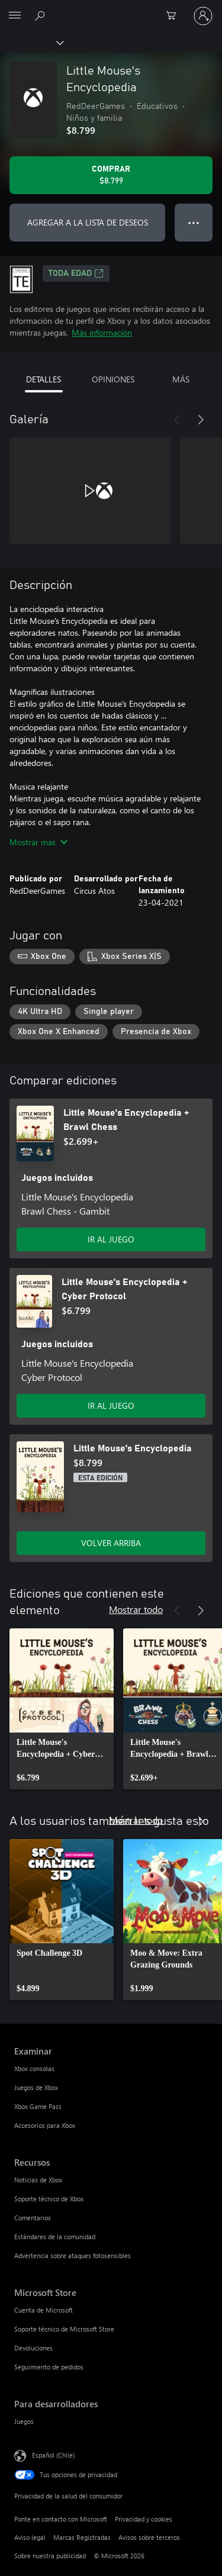 This screenshot has height=2576, width=222. I want to click on Cuenta de Microsoft [Cuenta de Microsoft Microsoft Store], so click(43, 2310).